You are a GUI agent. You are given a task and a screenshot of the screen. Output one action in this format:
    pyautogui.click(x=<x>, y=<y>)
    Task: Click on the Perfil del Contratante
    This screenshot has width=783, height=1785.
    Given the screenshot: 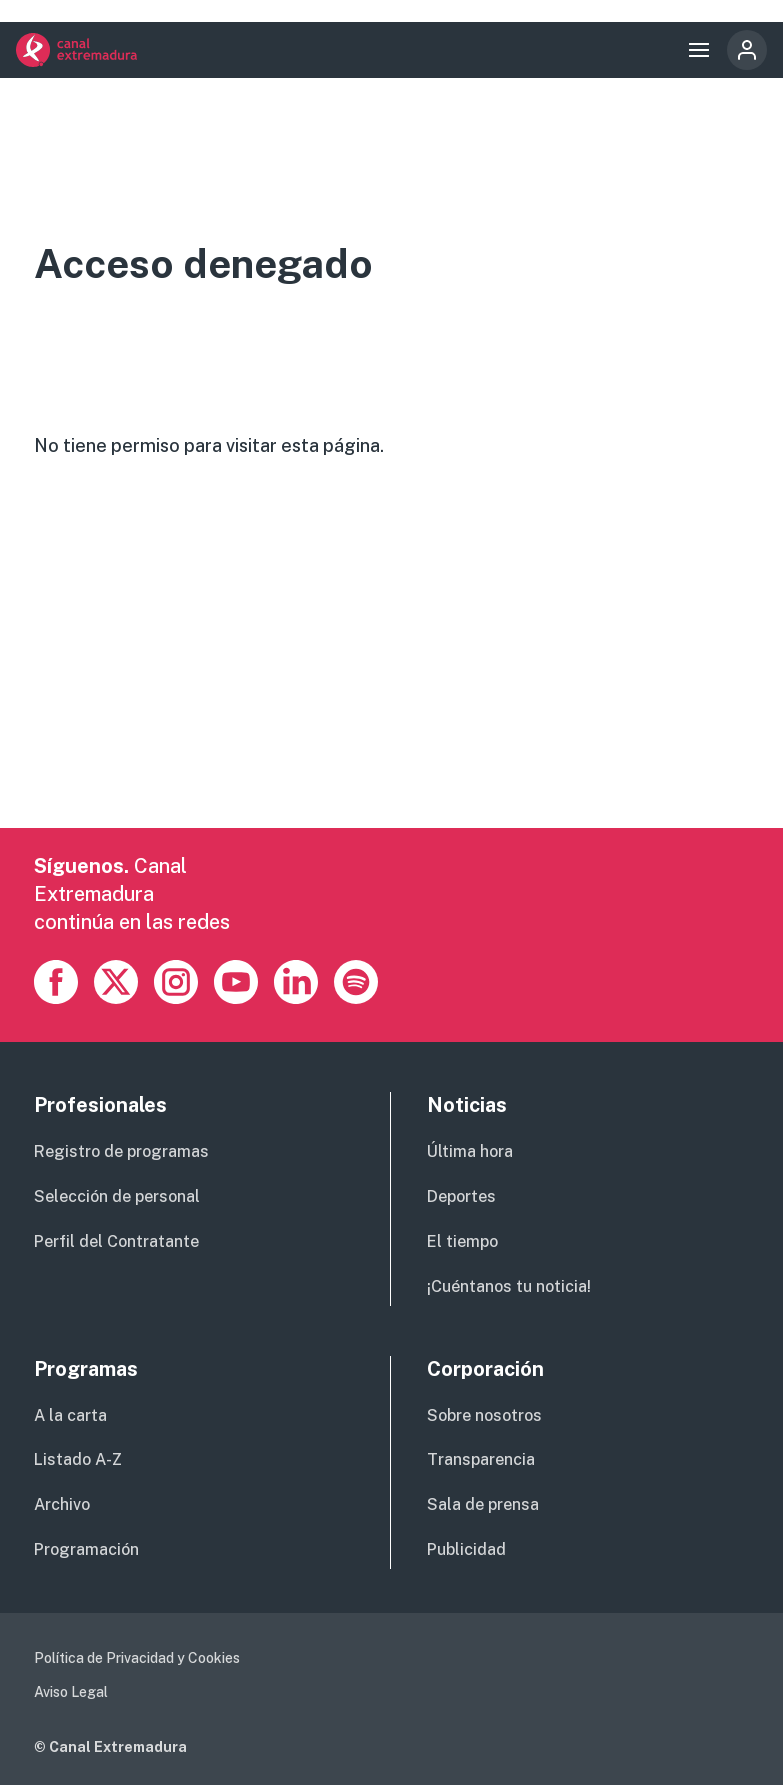 What is the action you would take?
    pyautogui.click(x=116, y=1241)
    